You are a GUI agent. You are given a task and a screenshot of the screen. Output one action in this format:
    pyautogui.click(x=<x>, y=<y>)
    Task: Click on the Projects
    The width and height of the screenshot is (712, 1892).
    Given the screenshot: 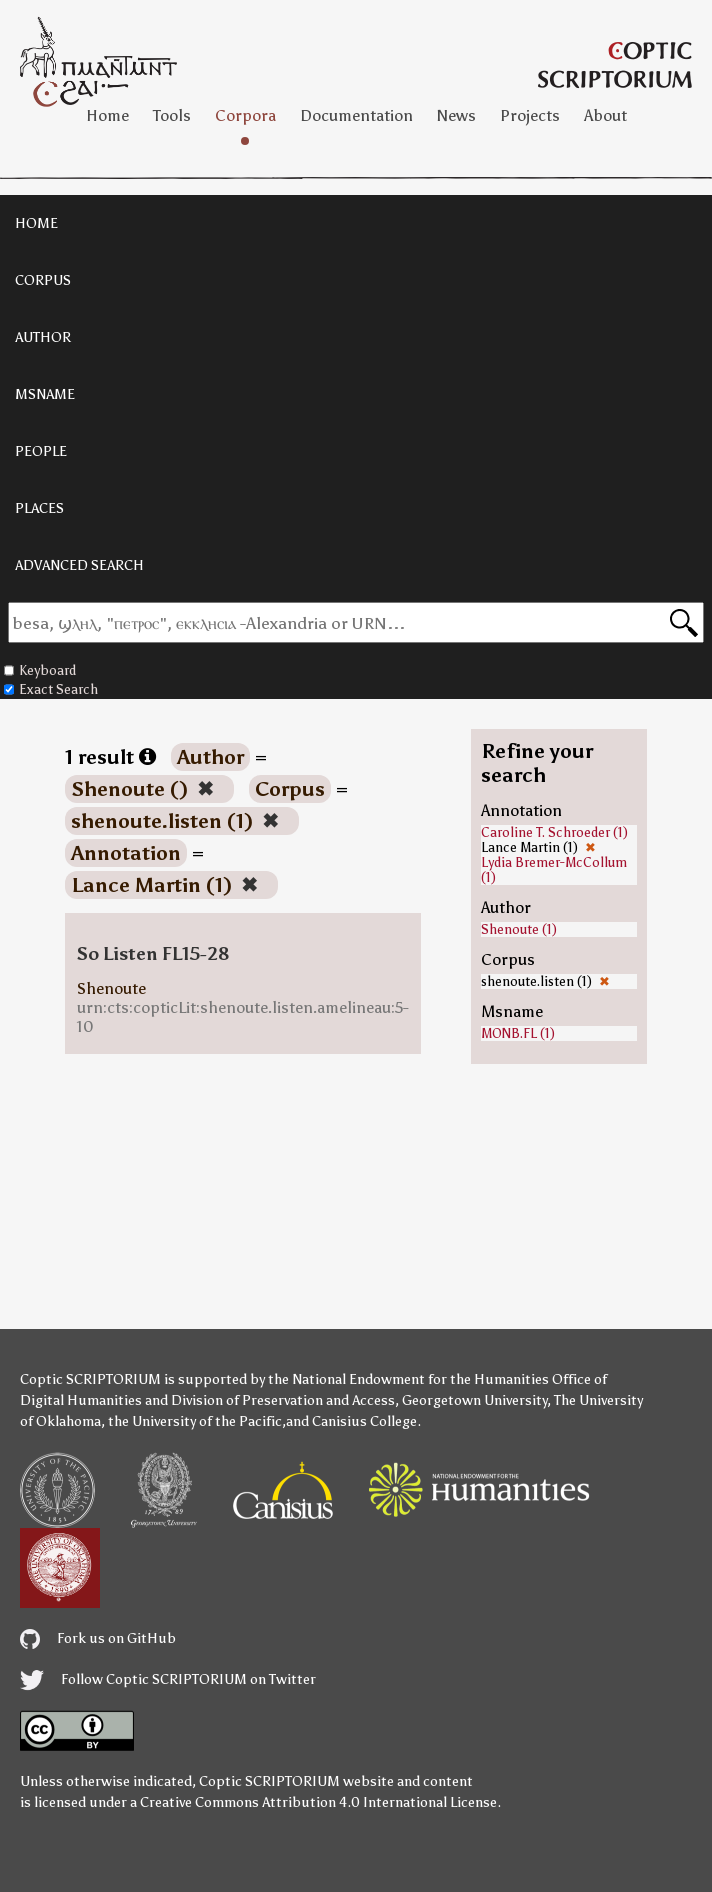 What is the action you would take?
    pyautogui.click(x=530, y=115)
    